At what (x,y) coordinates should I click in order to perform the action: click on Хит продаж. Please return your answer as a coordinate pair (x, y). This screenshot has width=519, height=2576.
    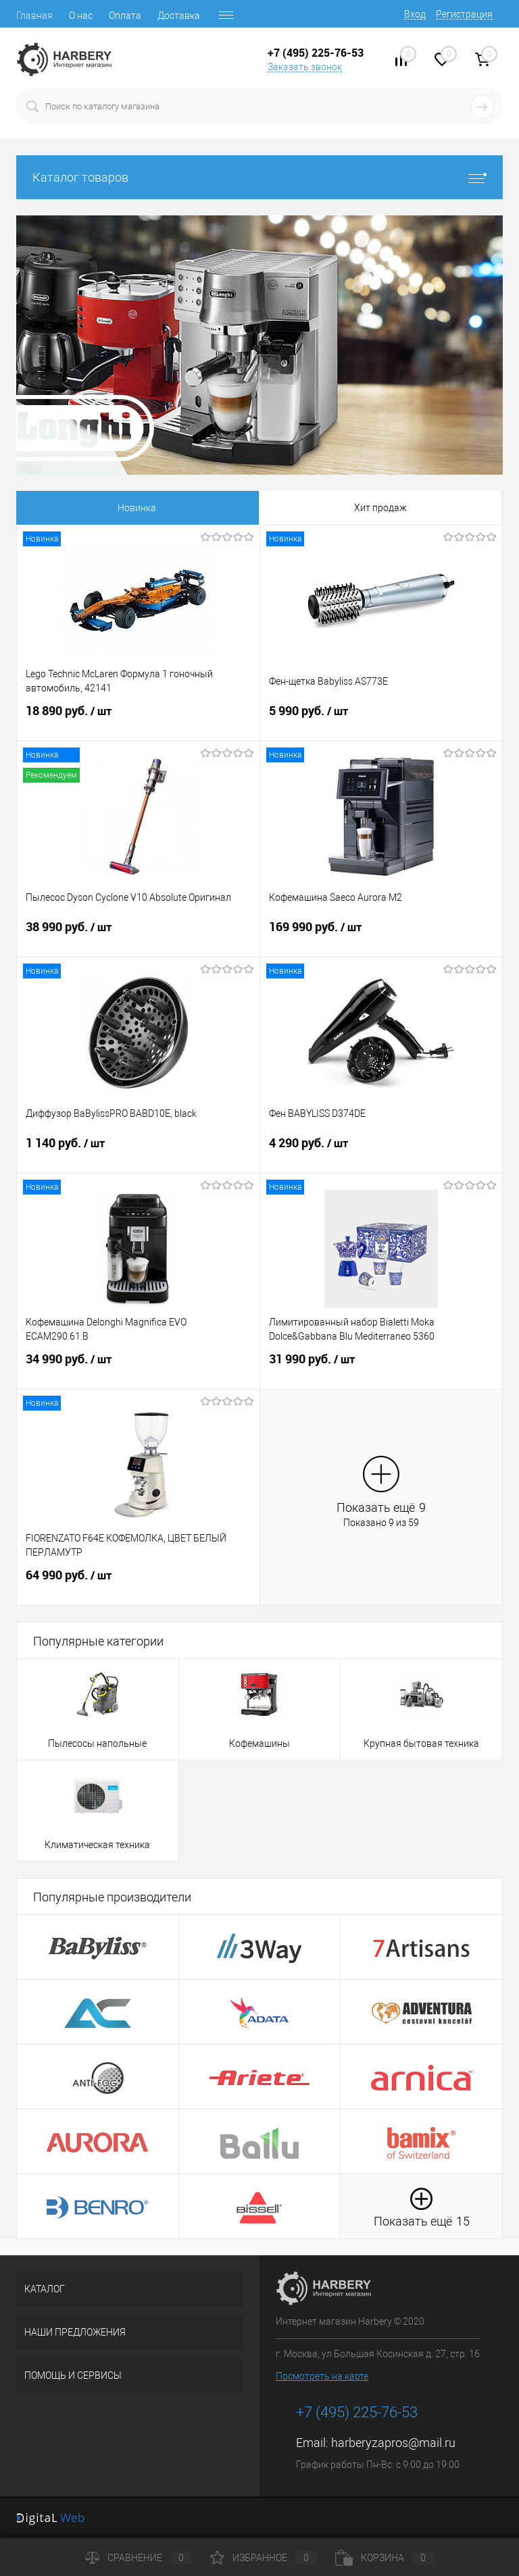
    Looking at the image, I should click on (161, 507).